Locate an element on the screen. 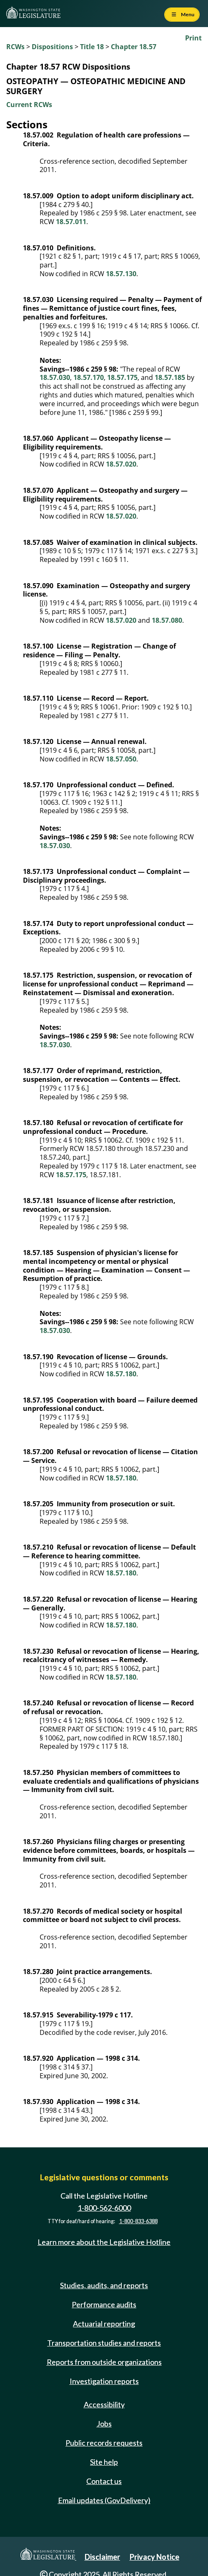 The image size is (208, 2576). 1-800-833-6388 is located at coordinates (138, 2221).